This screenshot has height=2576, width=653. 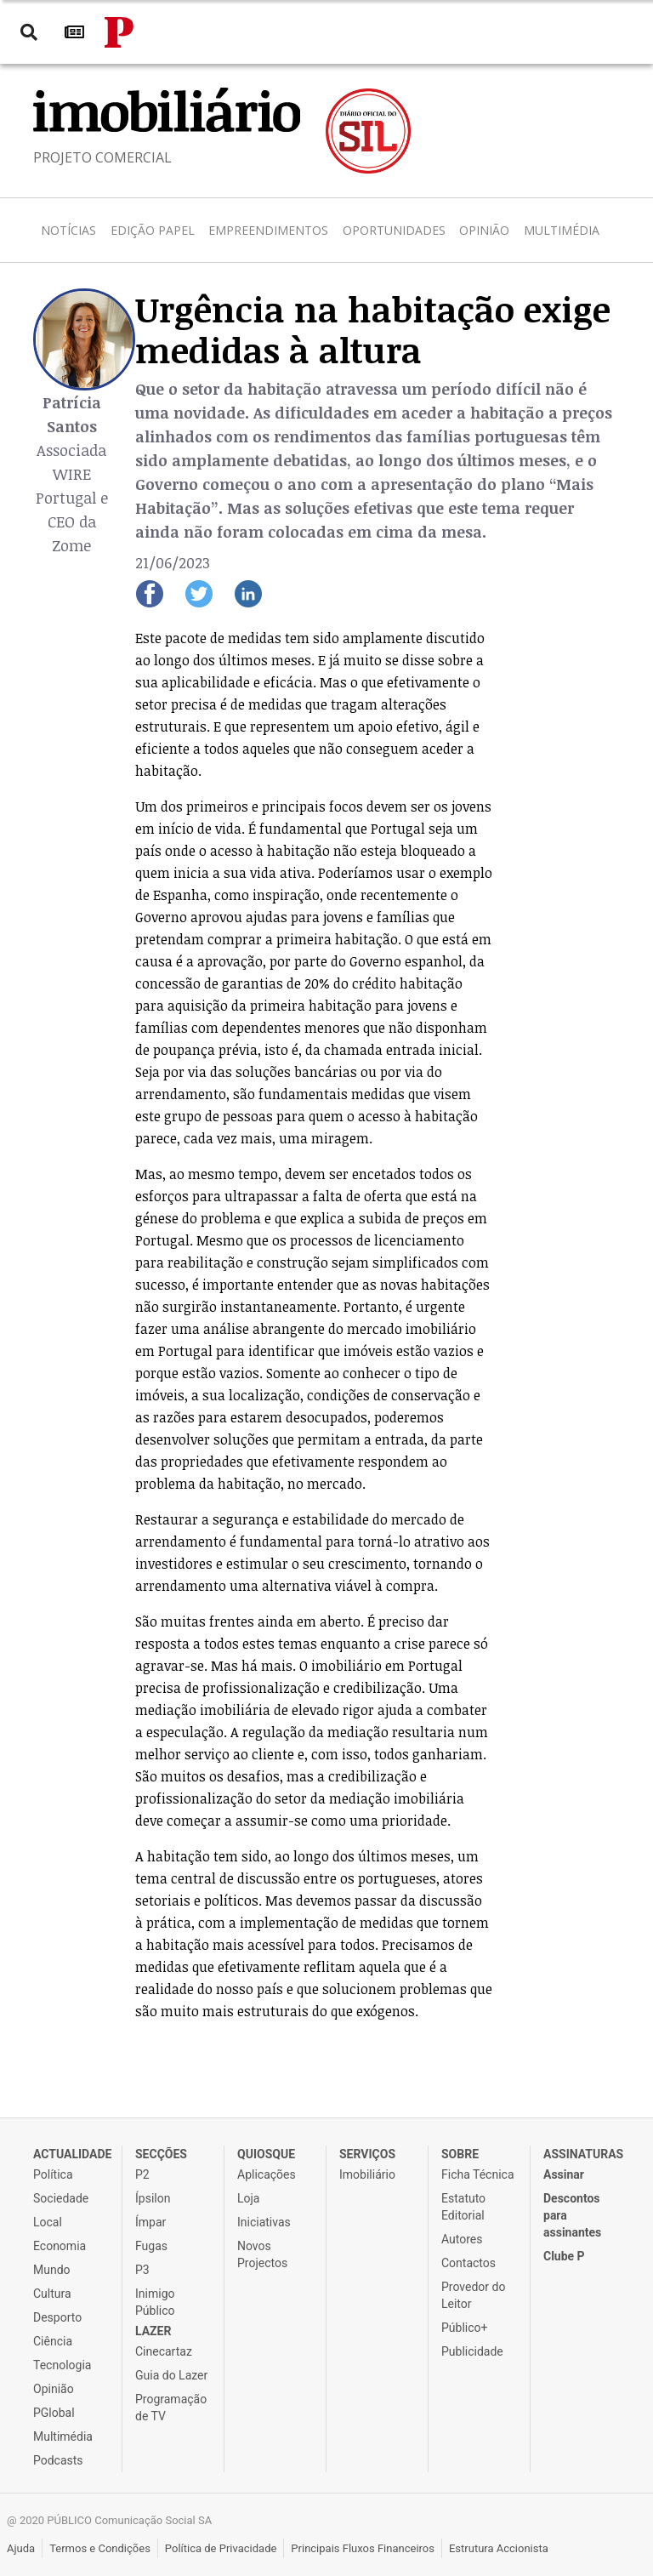 What do you see at coordinates (264, 2222) in the screenshot?
I see `Iniciativas` at bounding box center [264, 2222].